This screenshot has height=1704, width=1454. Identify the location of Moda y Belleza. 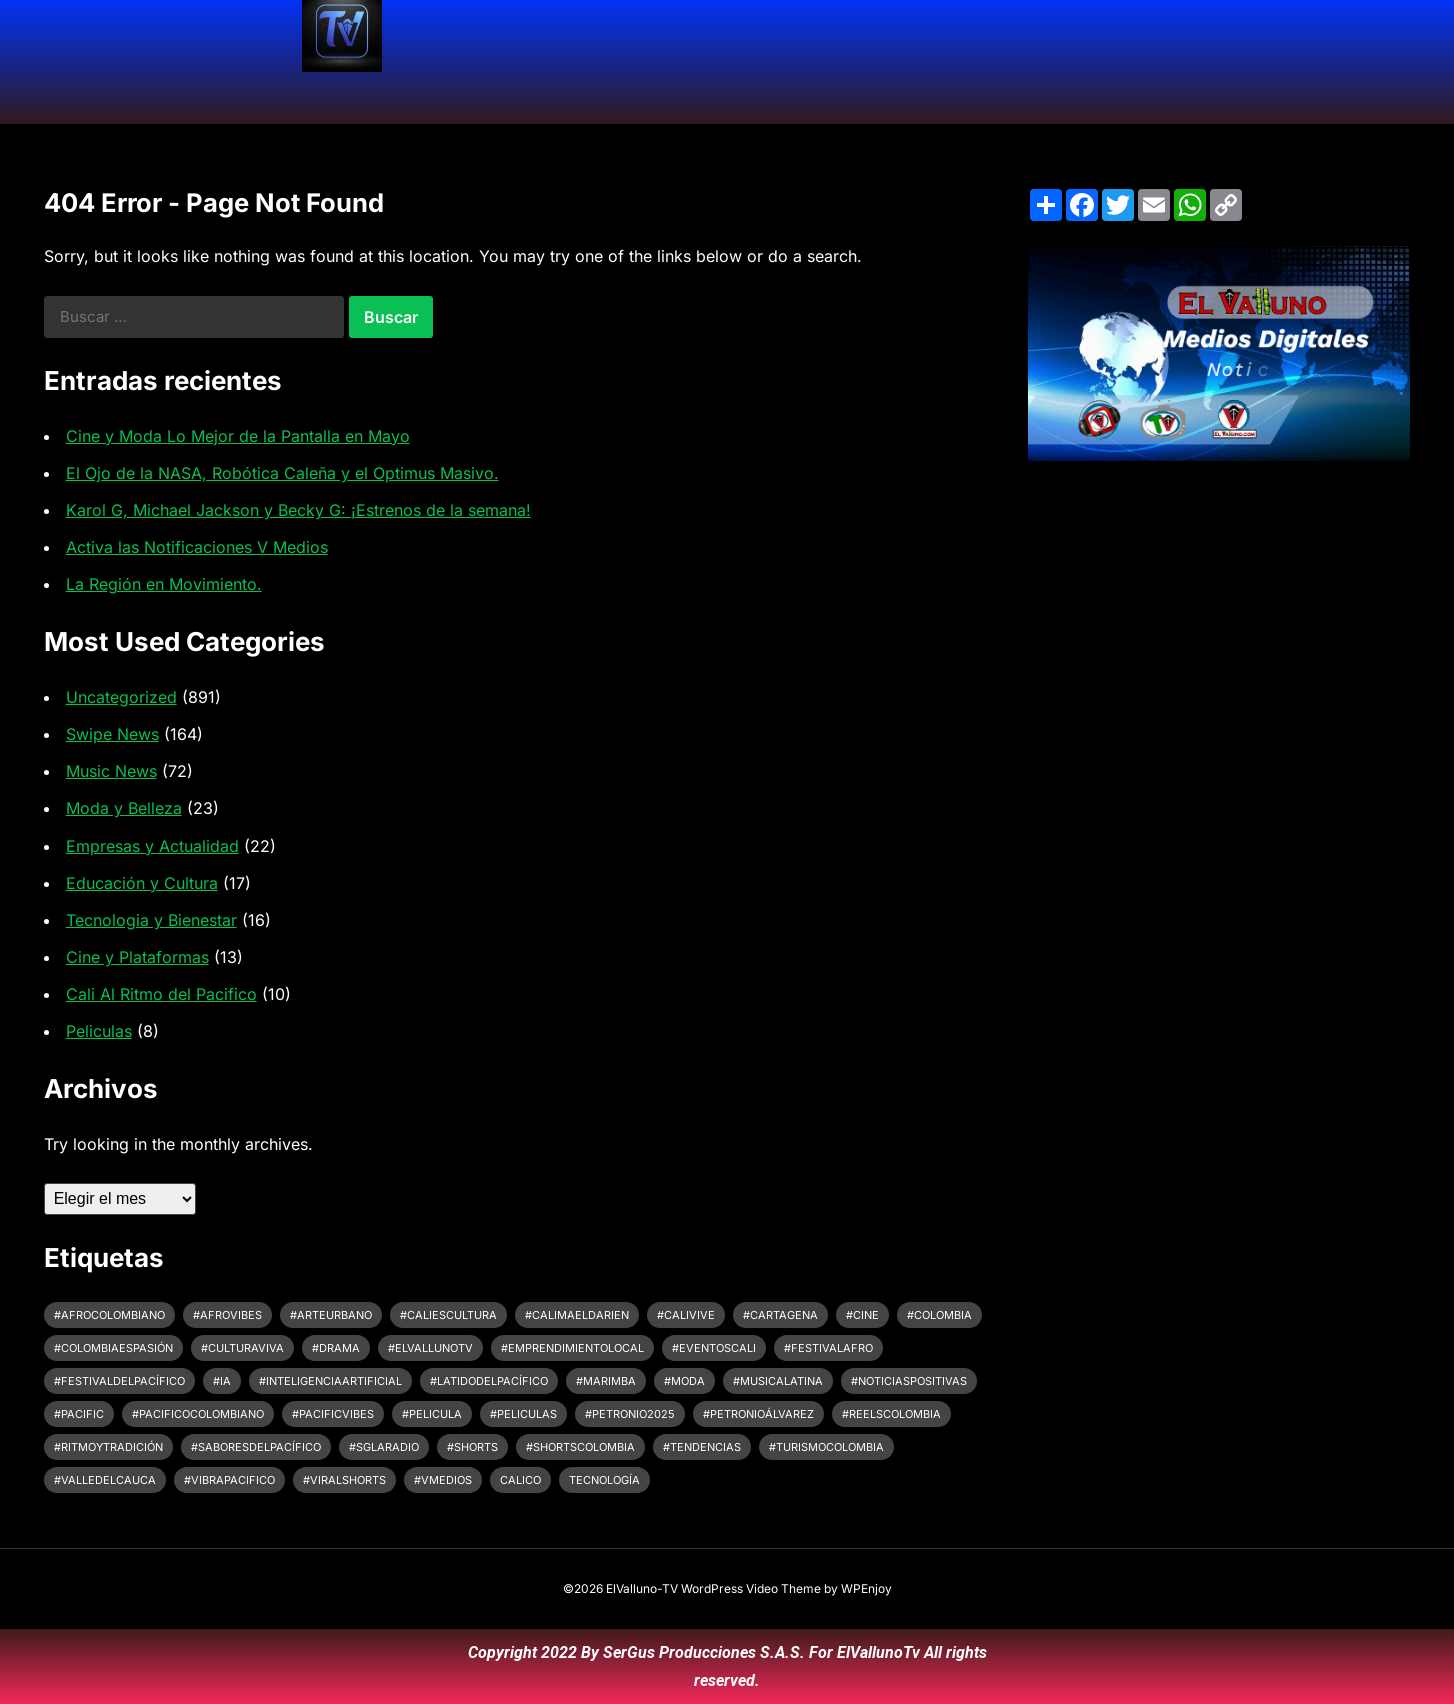
(124, 808).